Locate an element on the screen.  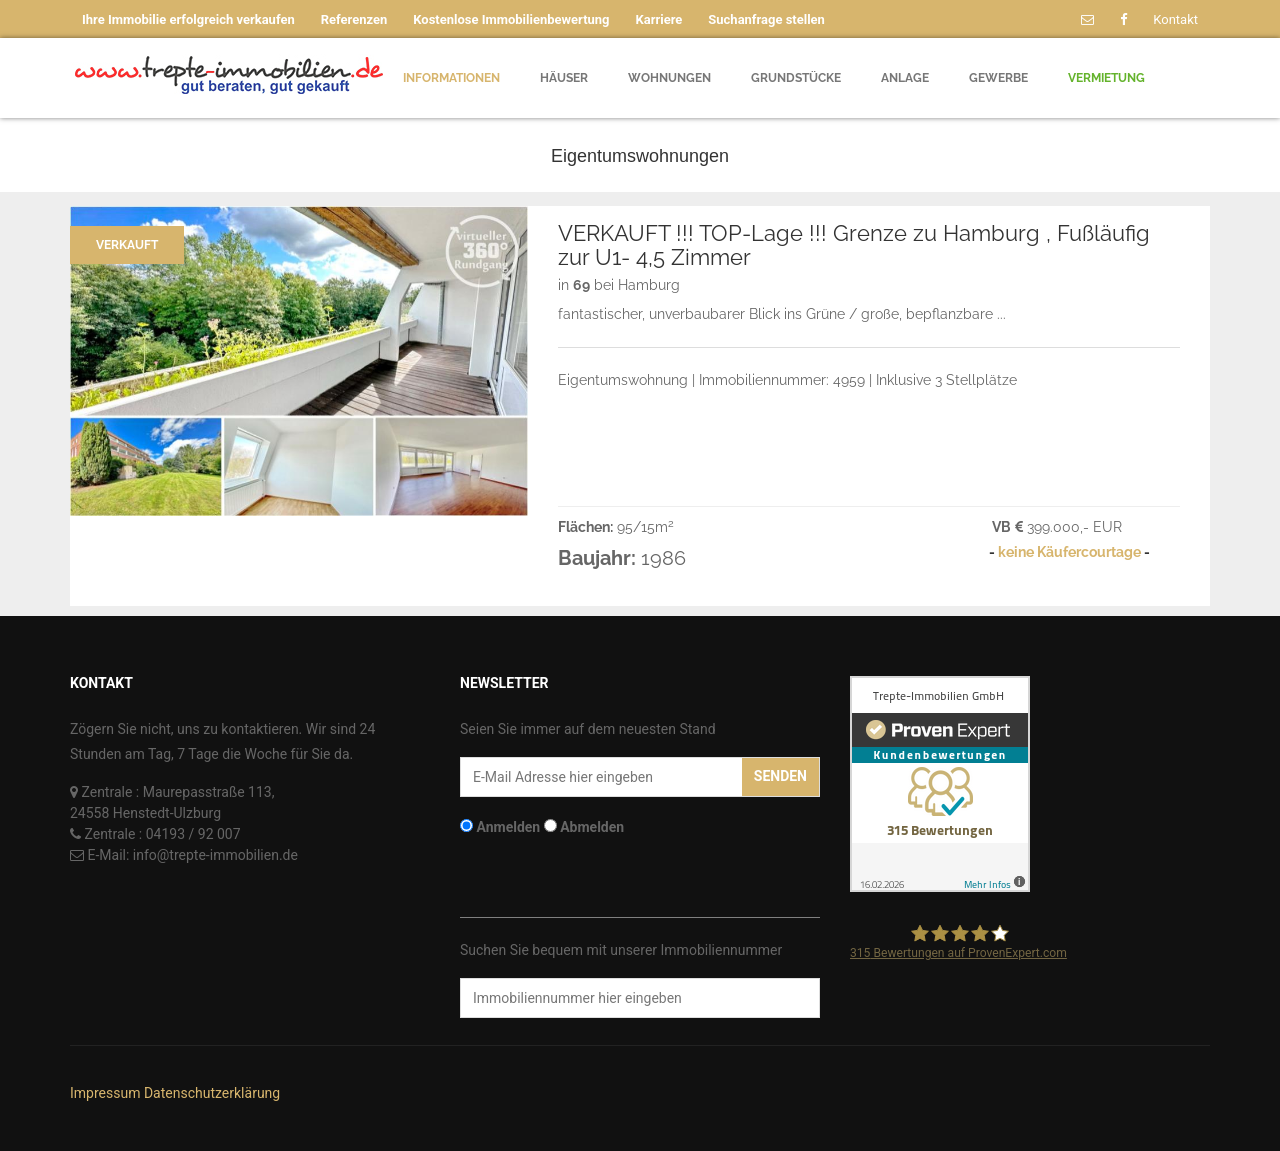
Referenzen is located at coordinates (354, 19).